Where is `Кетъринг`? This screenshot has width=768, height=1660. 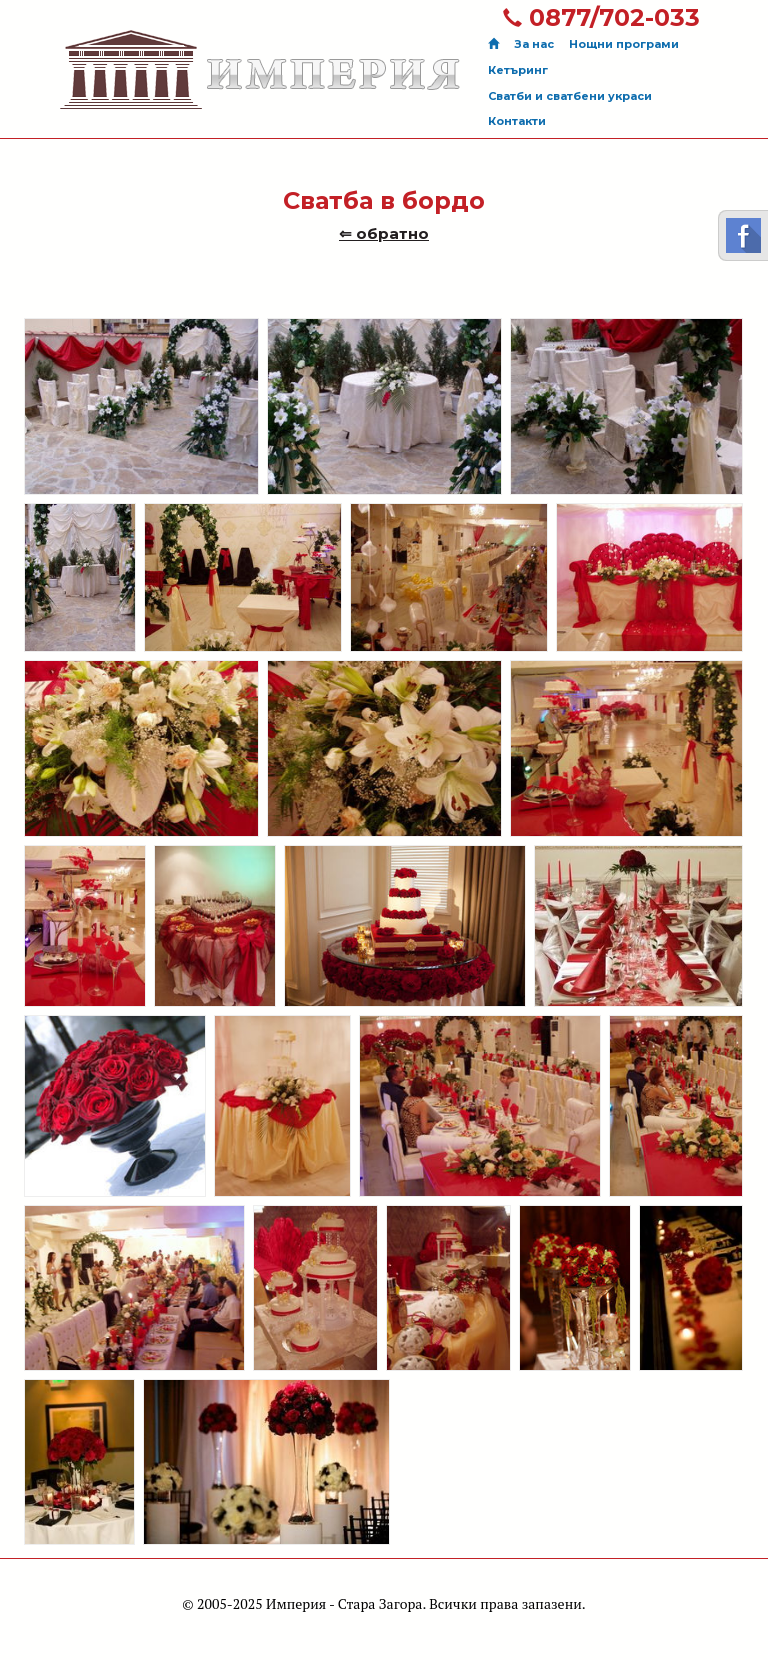 Кетъринг is located at coordinates (518, 70).